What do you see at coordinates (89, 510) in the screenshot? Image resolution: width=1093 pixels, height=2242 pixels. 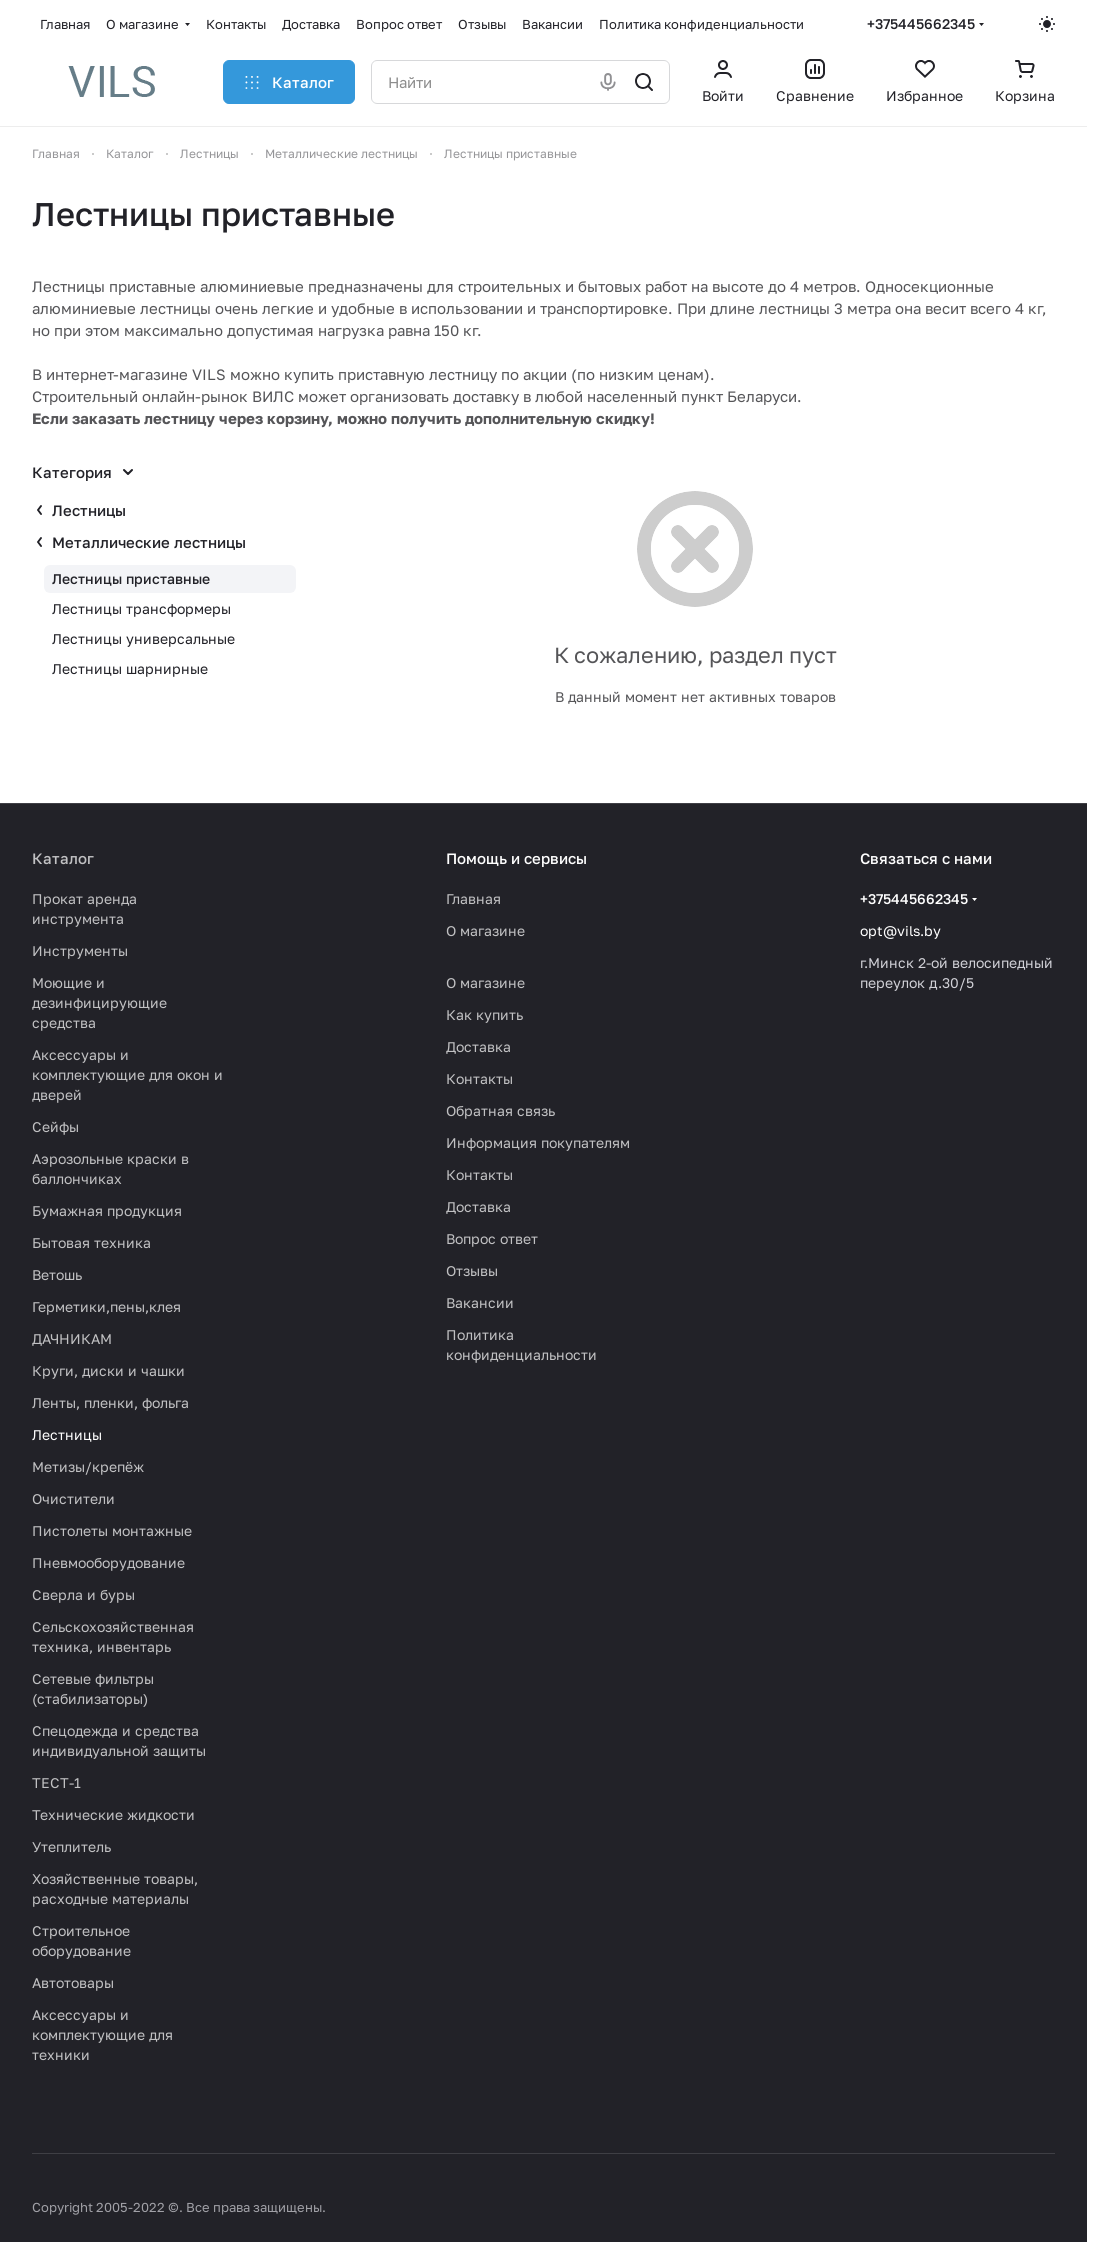 I see `Лестницы` at bounding box center [89, 510].